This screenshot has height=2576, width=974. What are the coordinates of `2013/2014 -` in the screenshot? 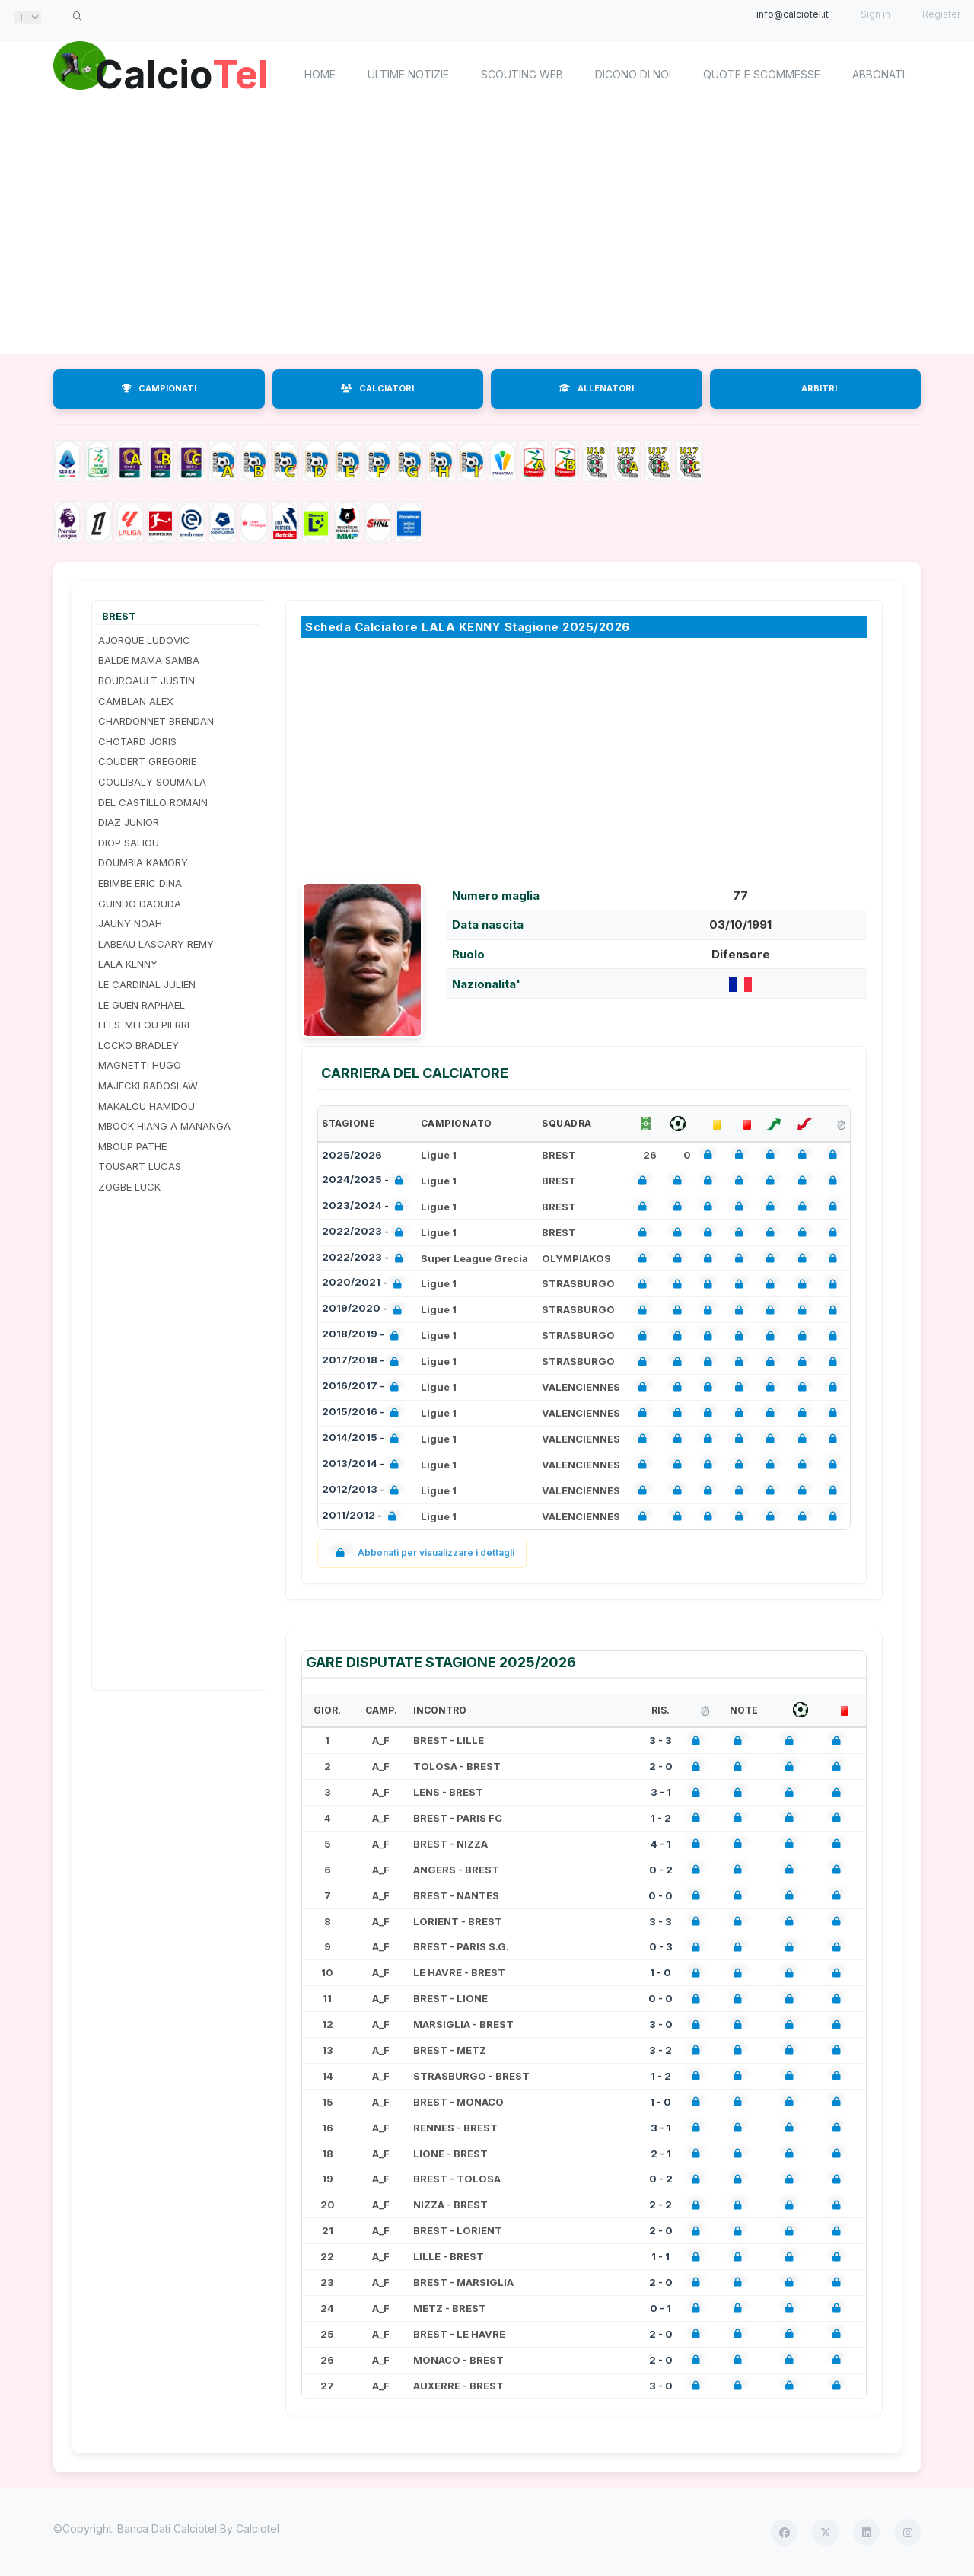 It's located at (363, 1465).